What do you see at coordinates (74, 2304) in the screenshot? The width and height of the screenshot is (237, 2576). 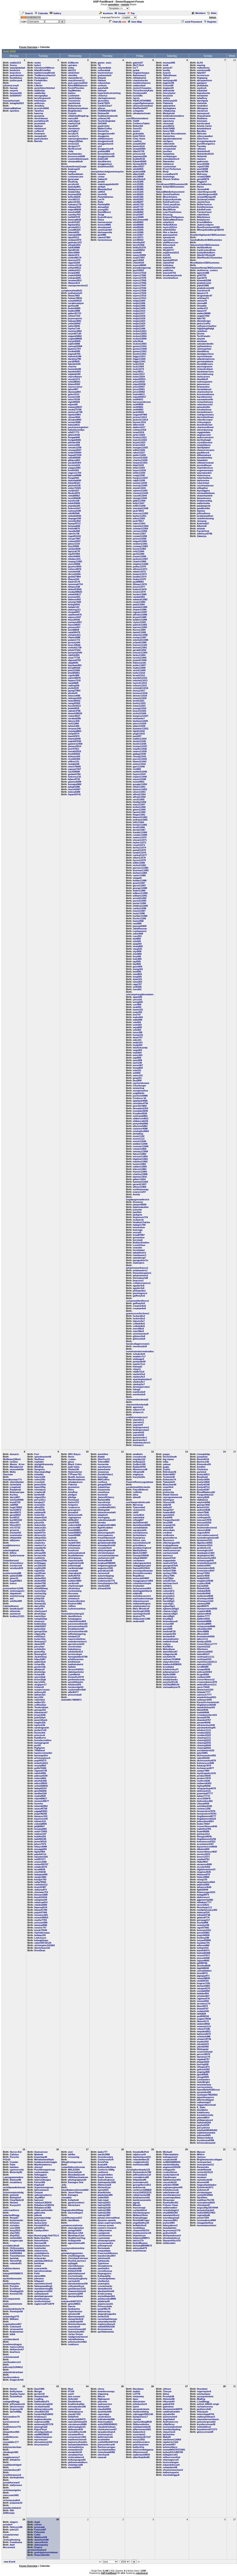 I see `getev58921` at bounding box center [74, 2304].